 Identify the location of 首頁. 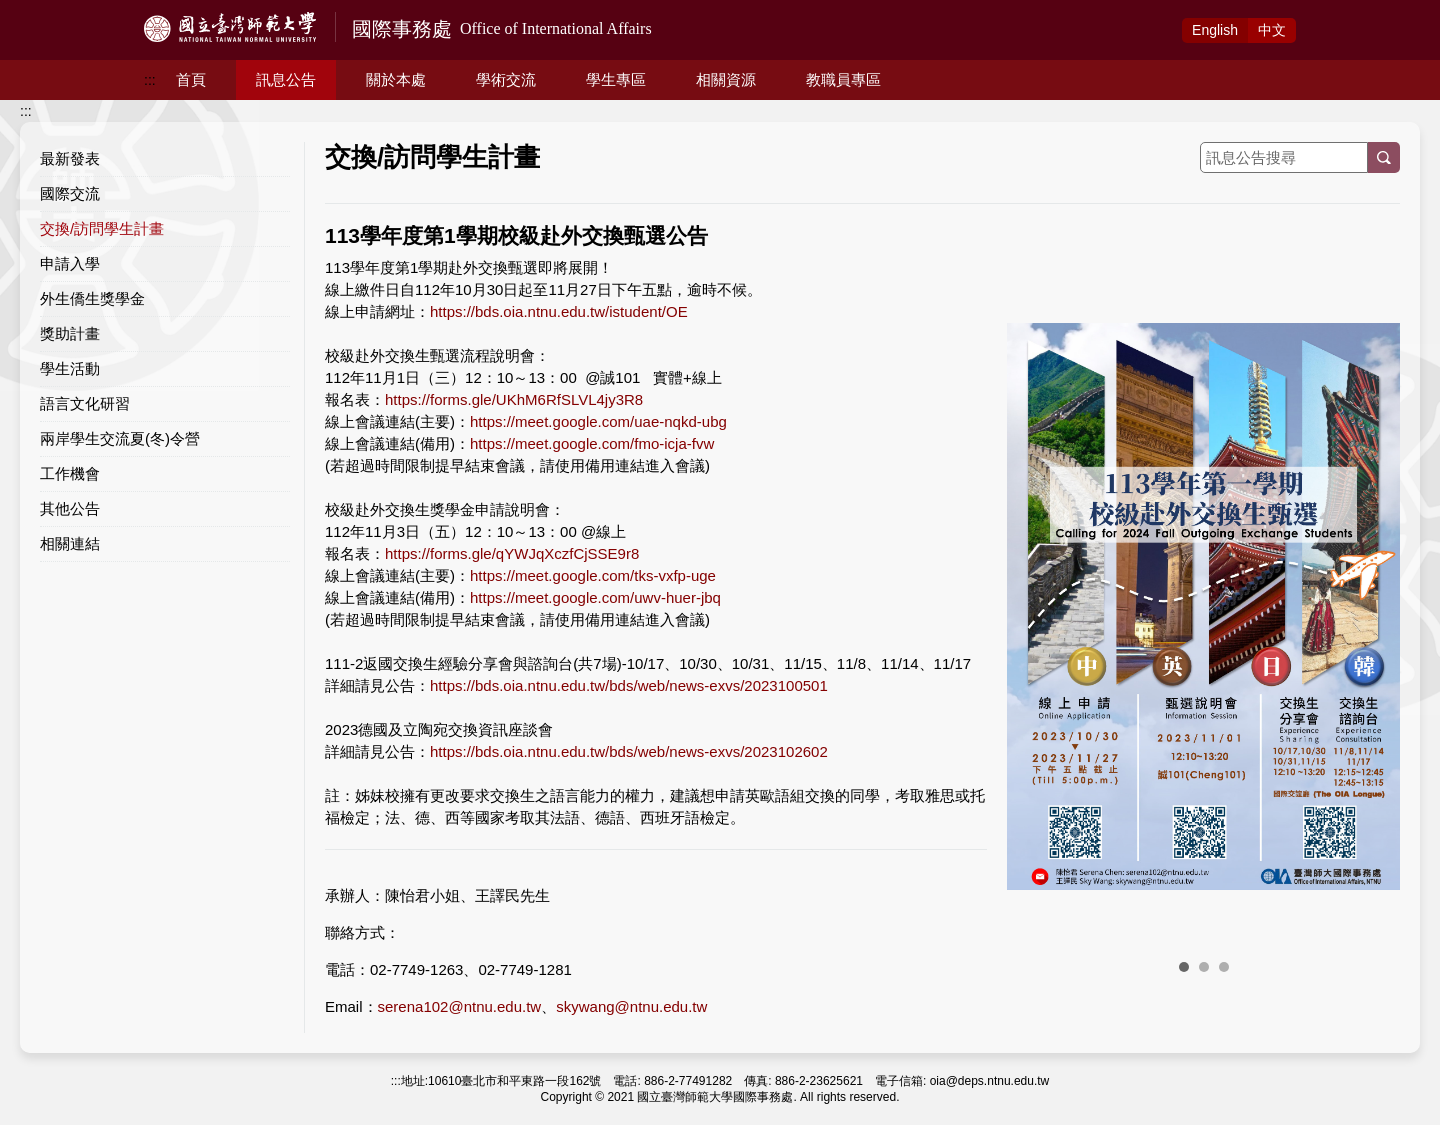
(191, 79).